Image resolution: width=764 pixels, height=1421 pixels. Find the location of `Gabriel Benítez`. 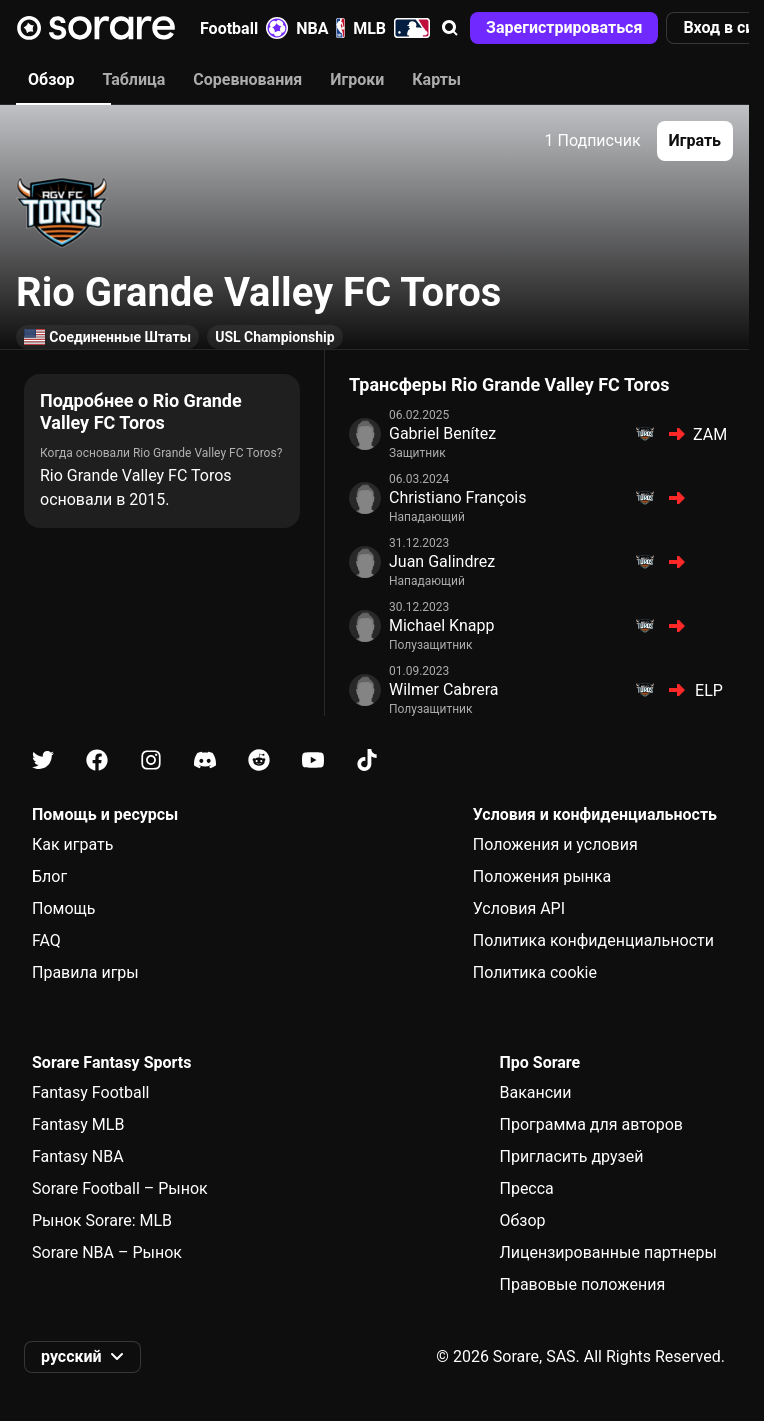

Gabriel Benítez is located at coordinates (442, 433).